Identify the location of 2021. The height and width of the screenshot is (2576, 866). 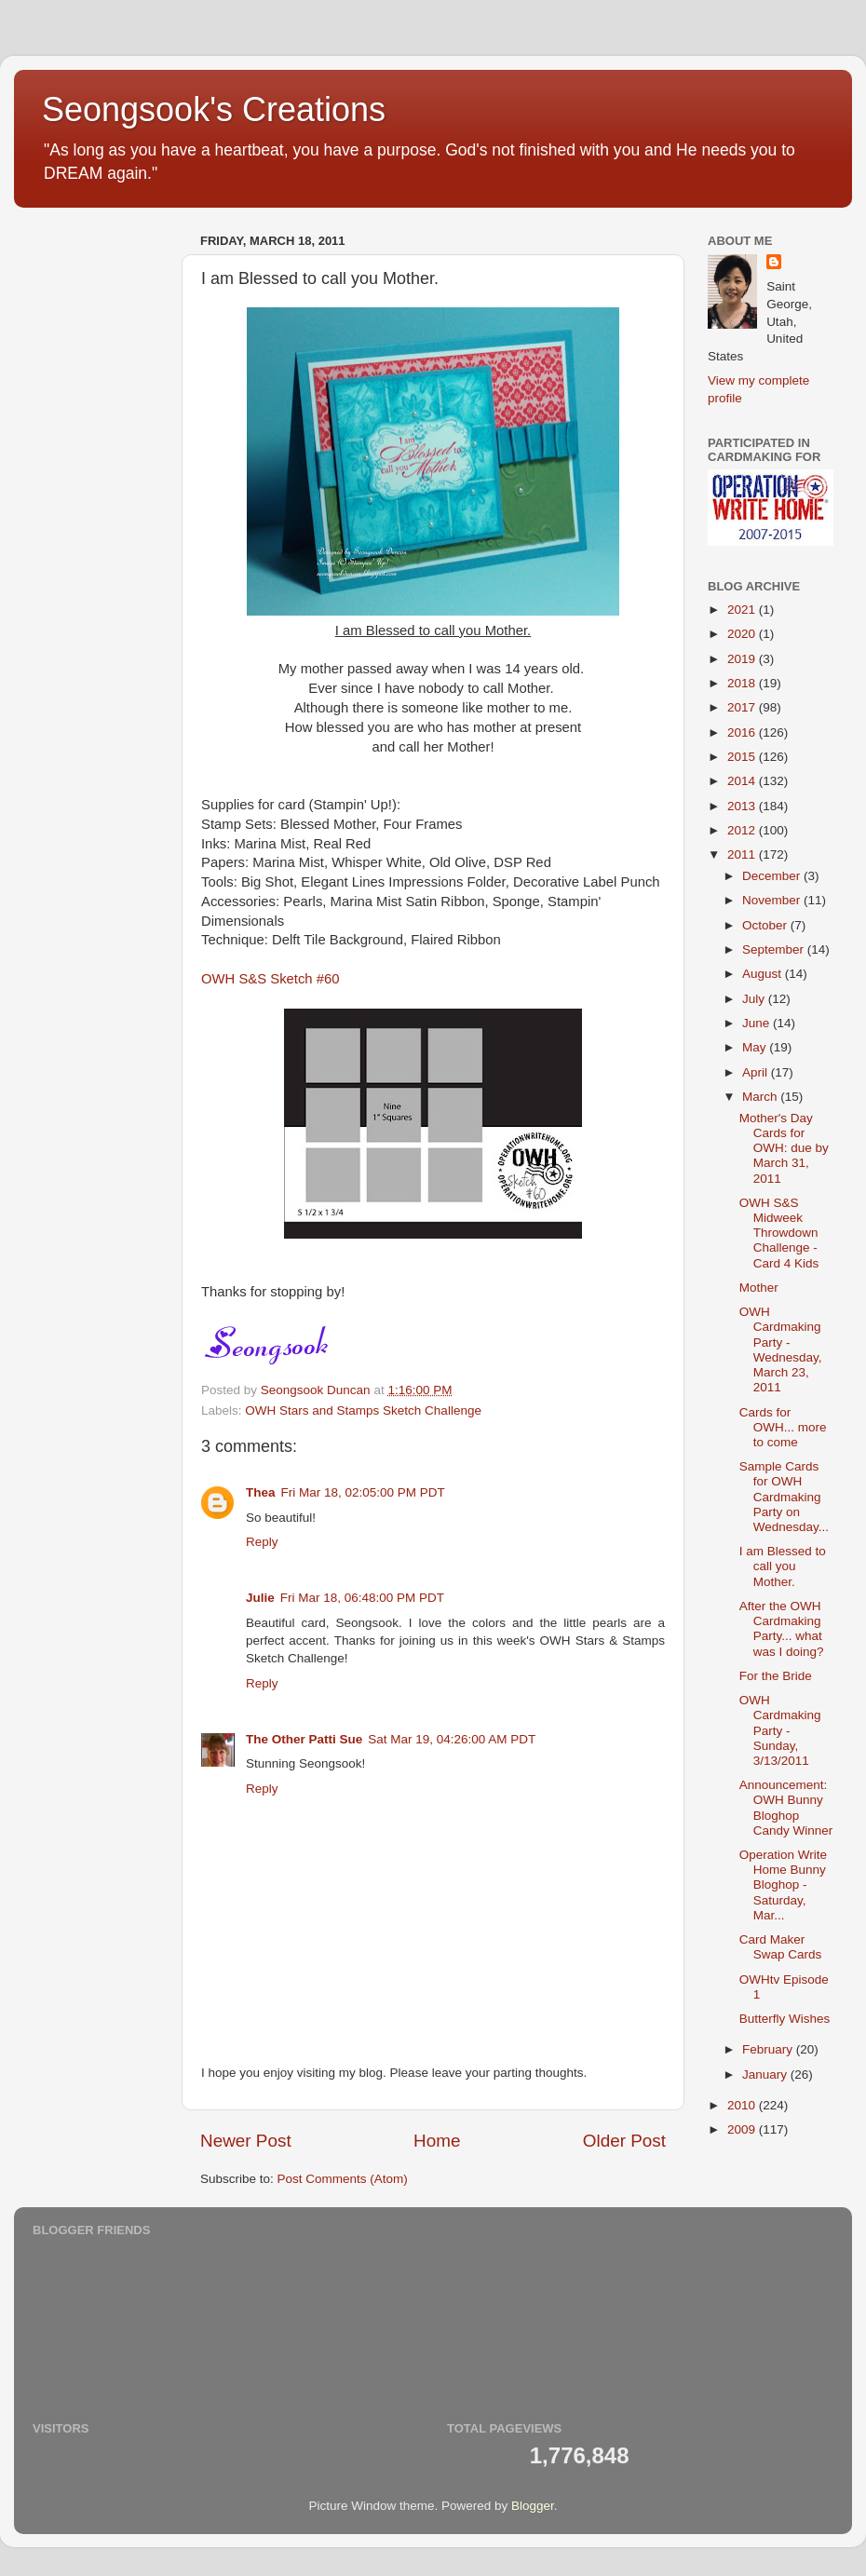
(743, 610).